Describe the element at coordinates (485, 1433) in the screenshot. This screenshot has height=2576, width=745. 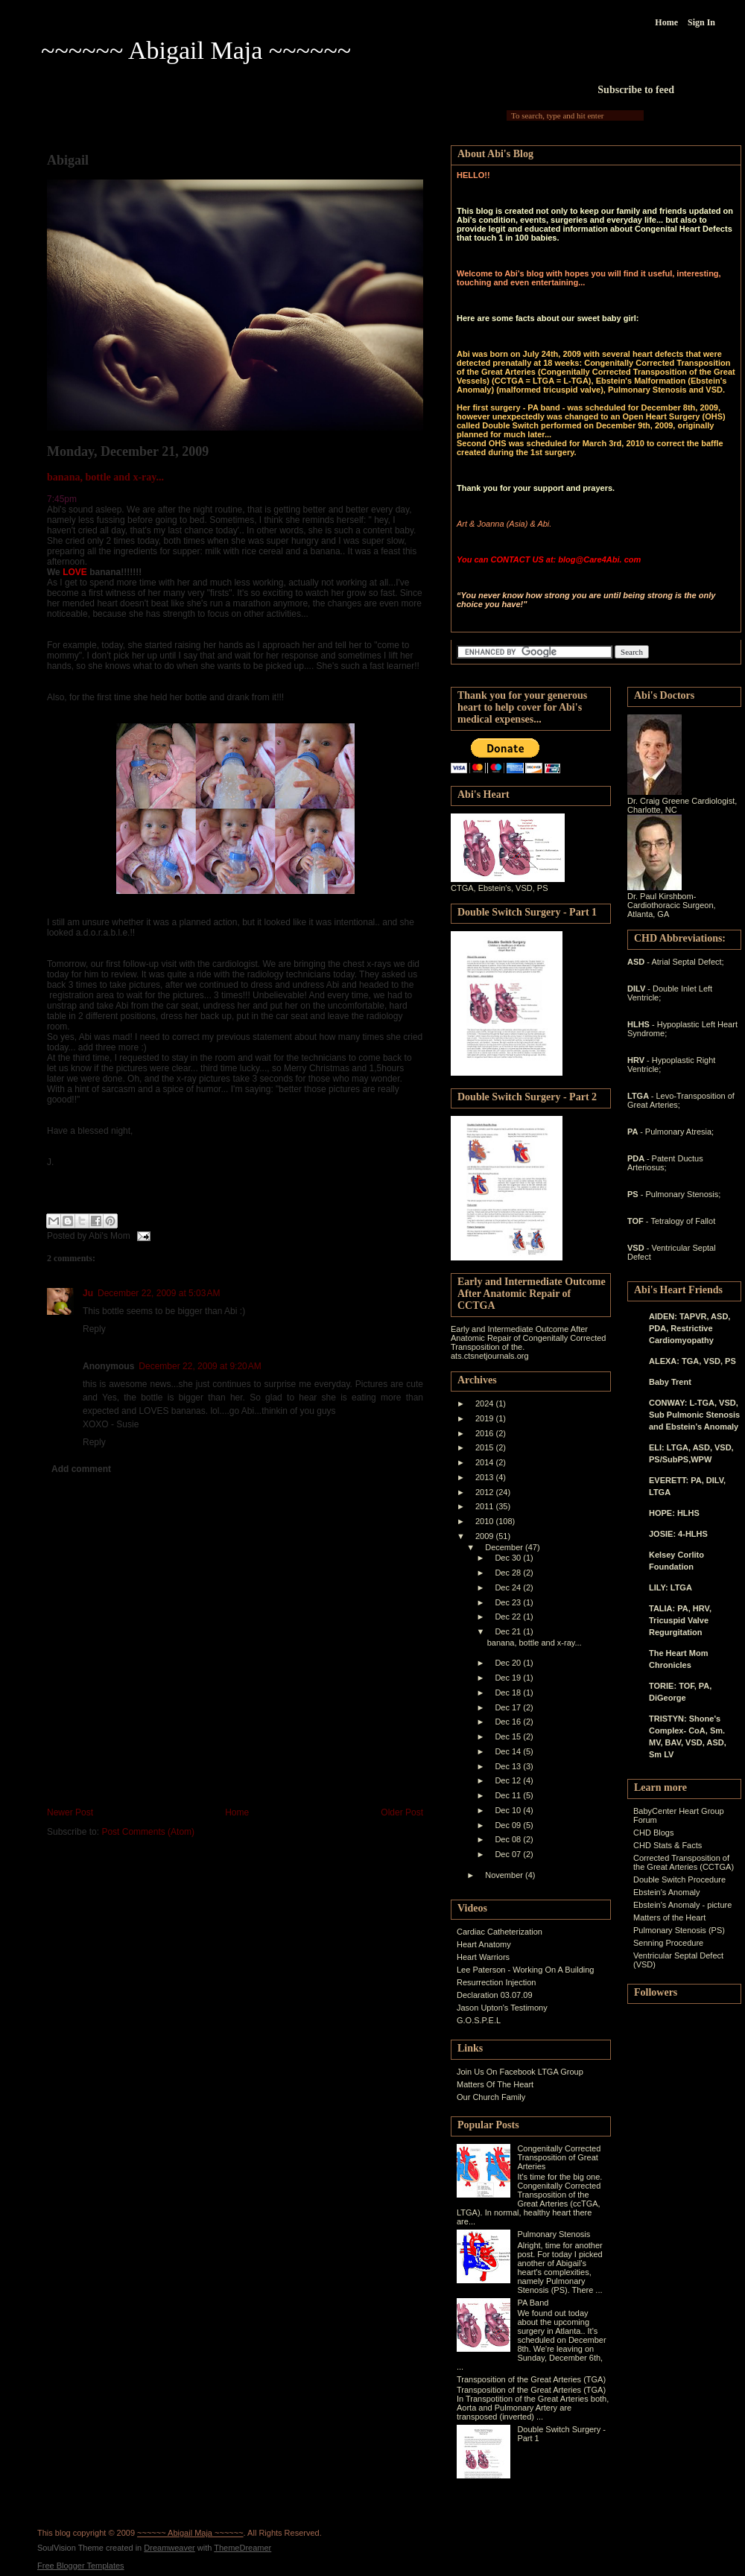
I see `2016` at that location.